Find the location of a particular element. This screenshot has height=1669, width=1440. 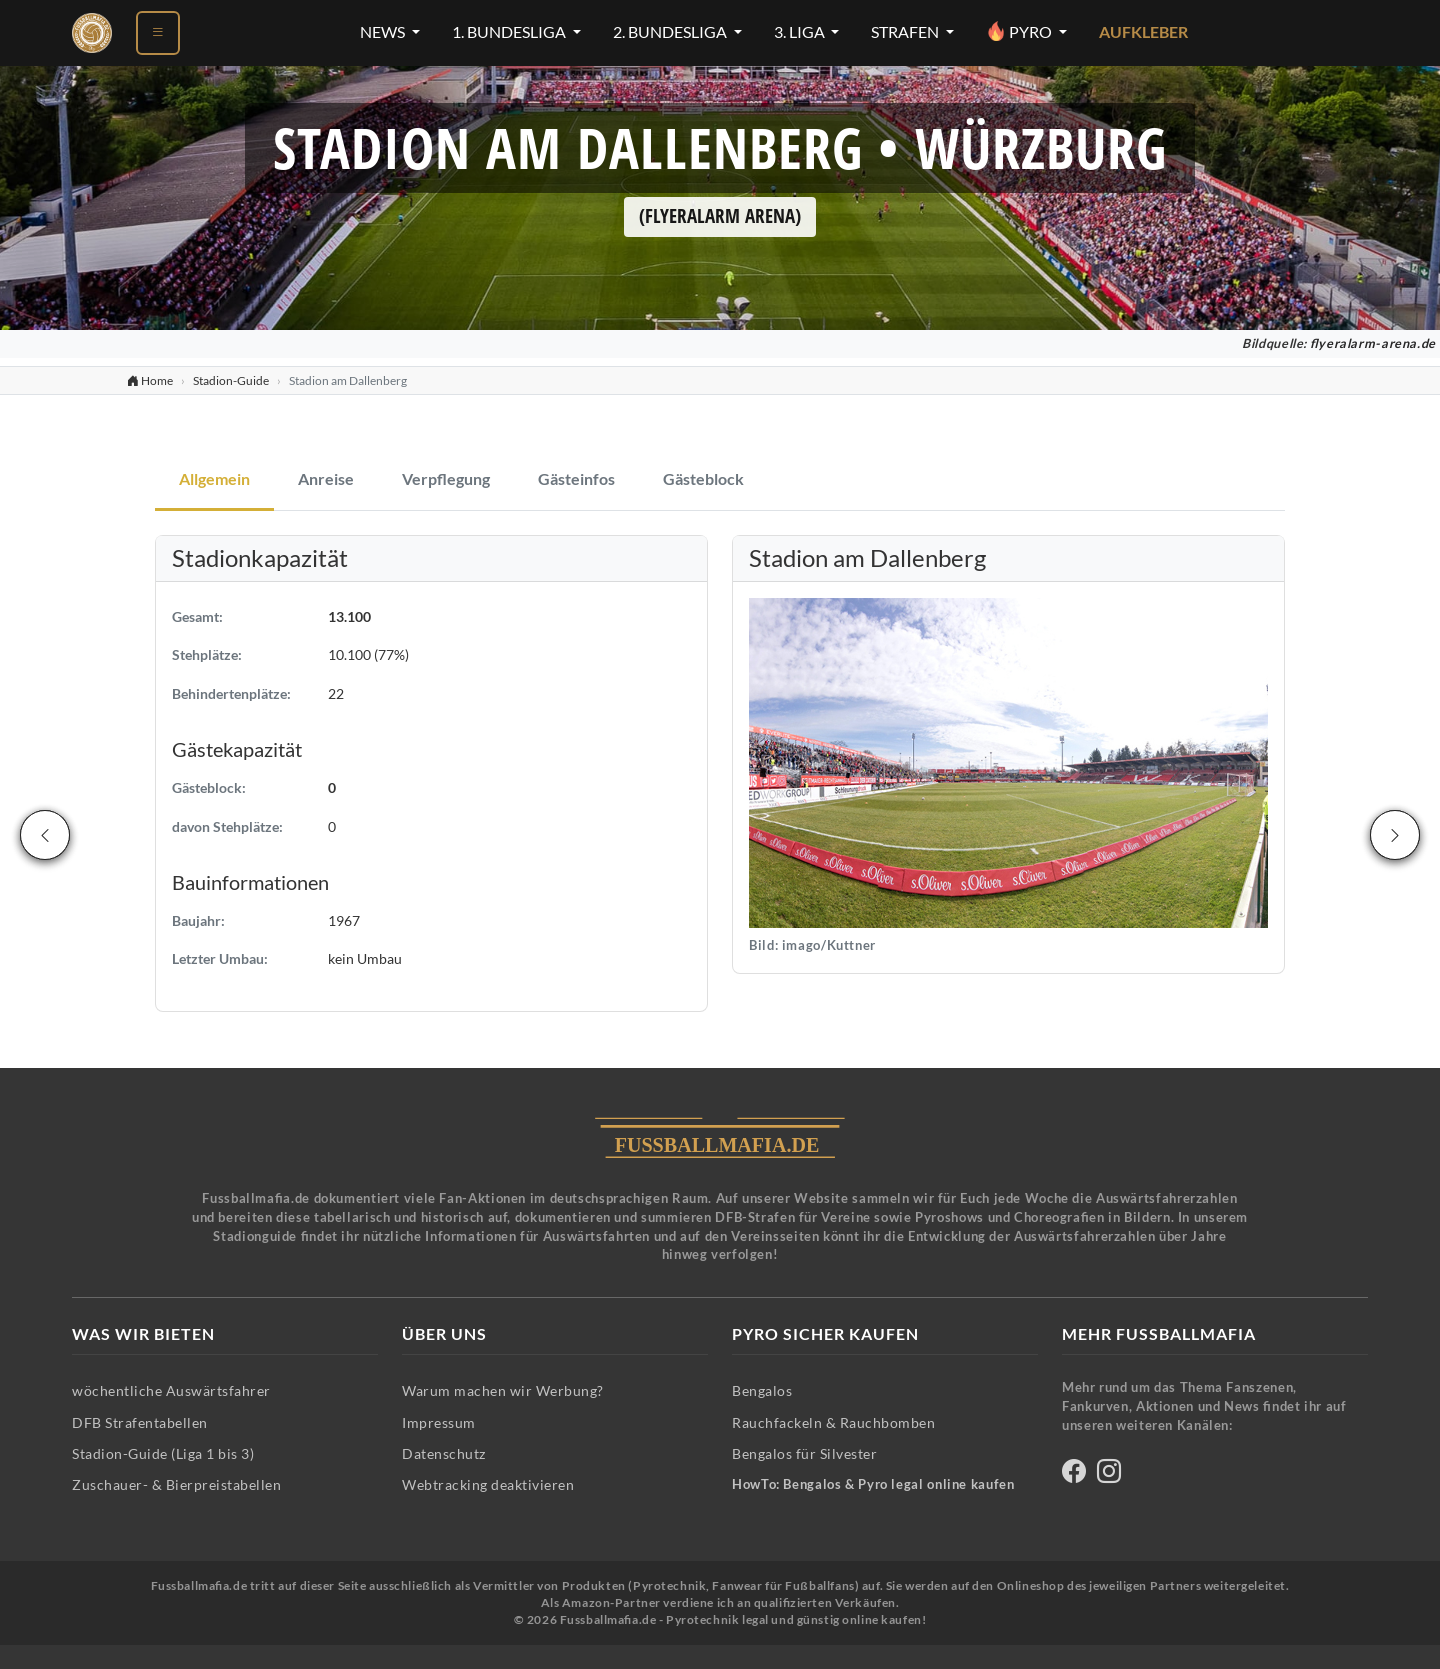

Stadion-Guide is located at coordinates (231, 380).